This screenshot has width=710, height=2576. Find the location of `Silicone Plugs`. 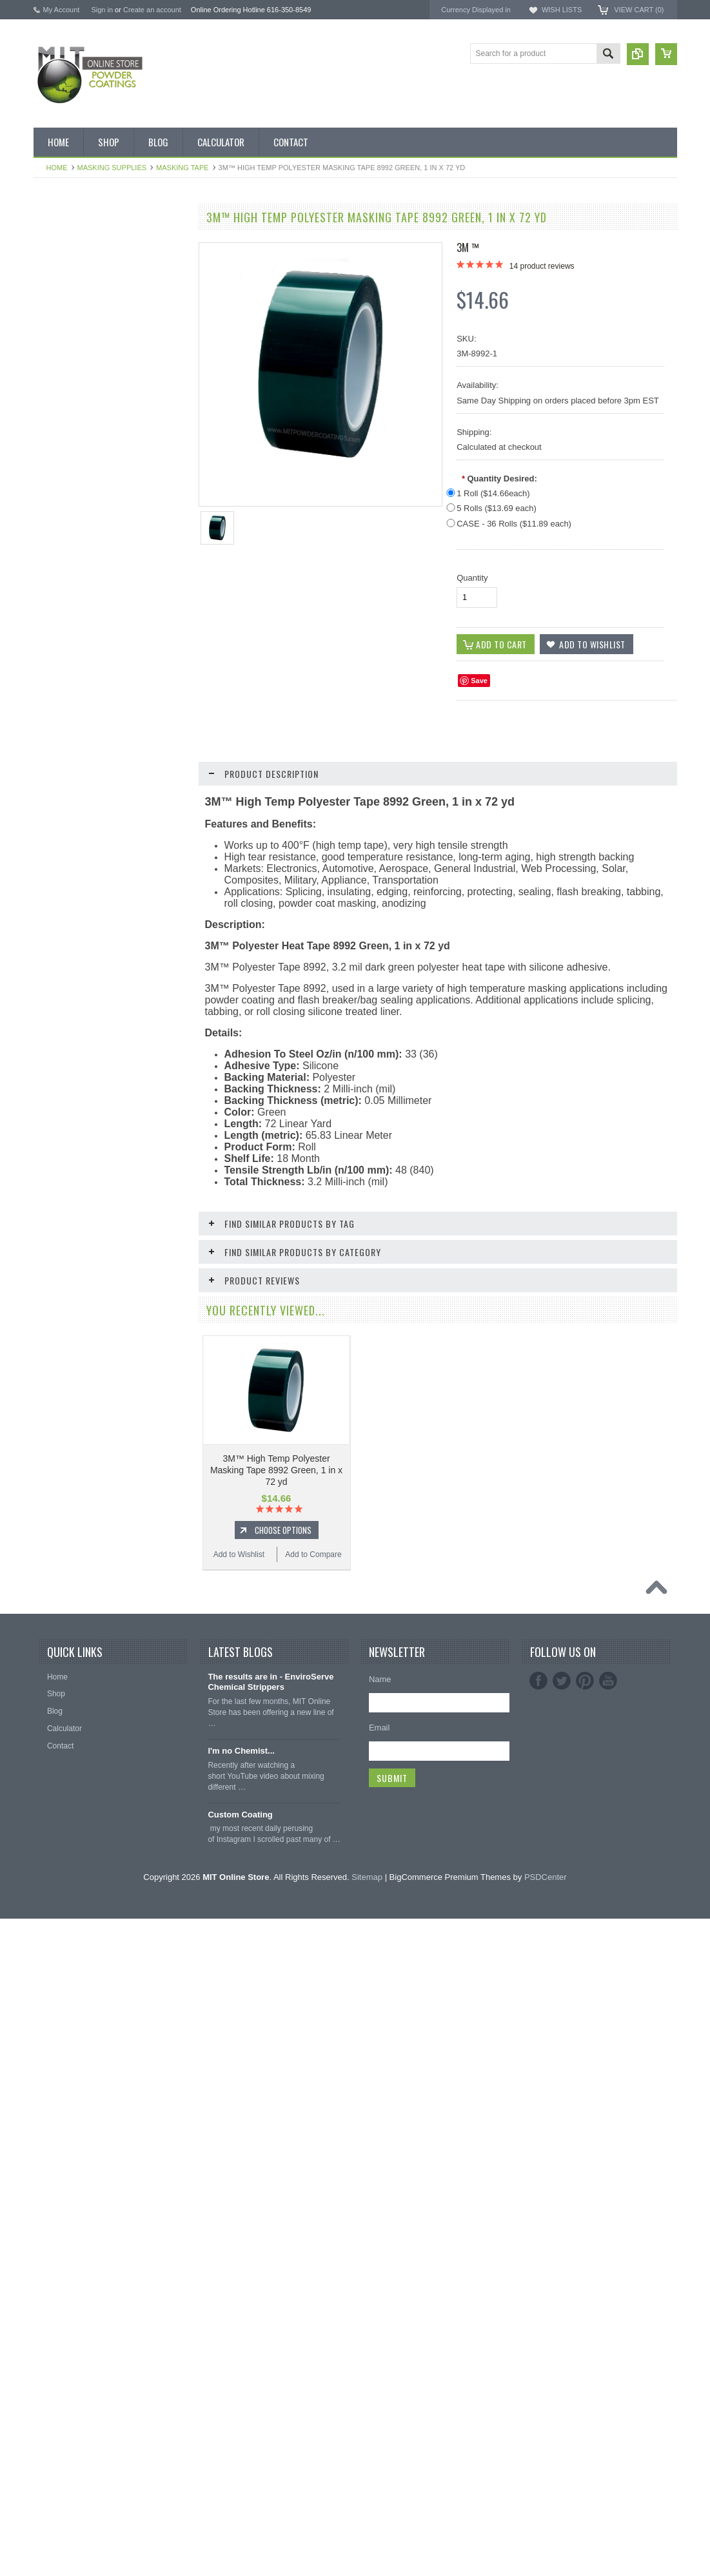

Silicone Plugs is located at coordinates (65, 1049).